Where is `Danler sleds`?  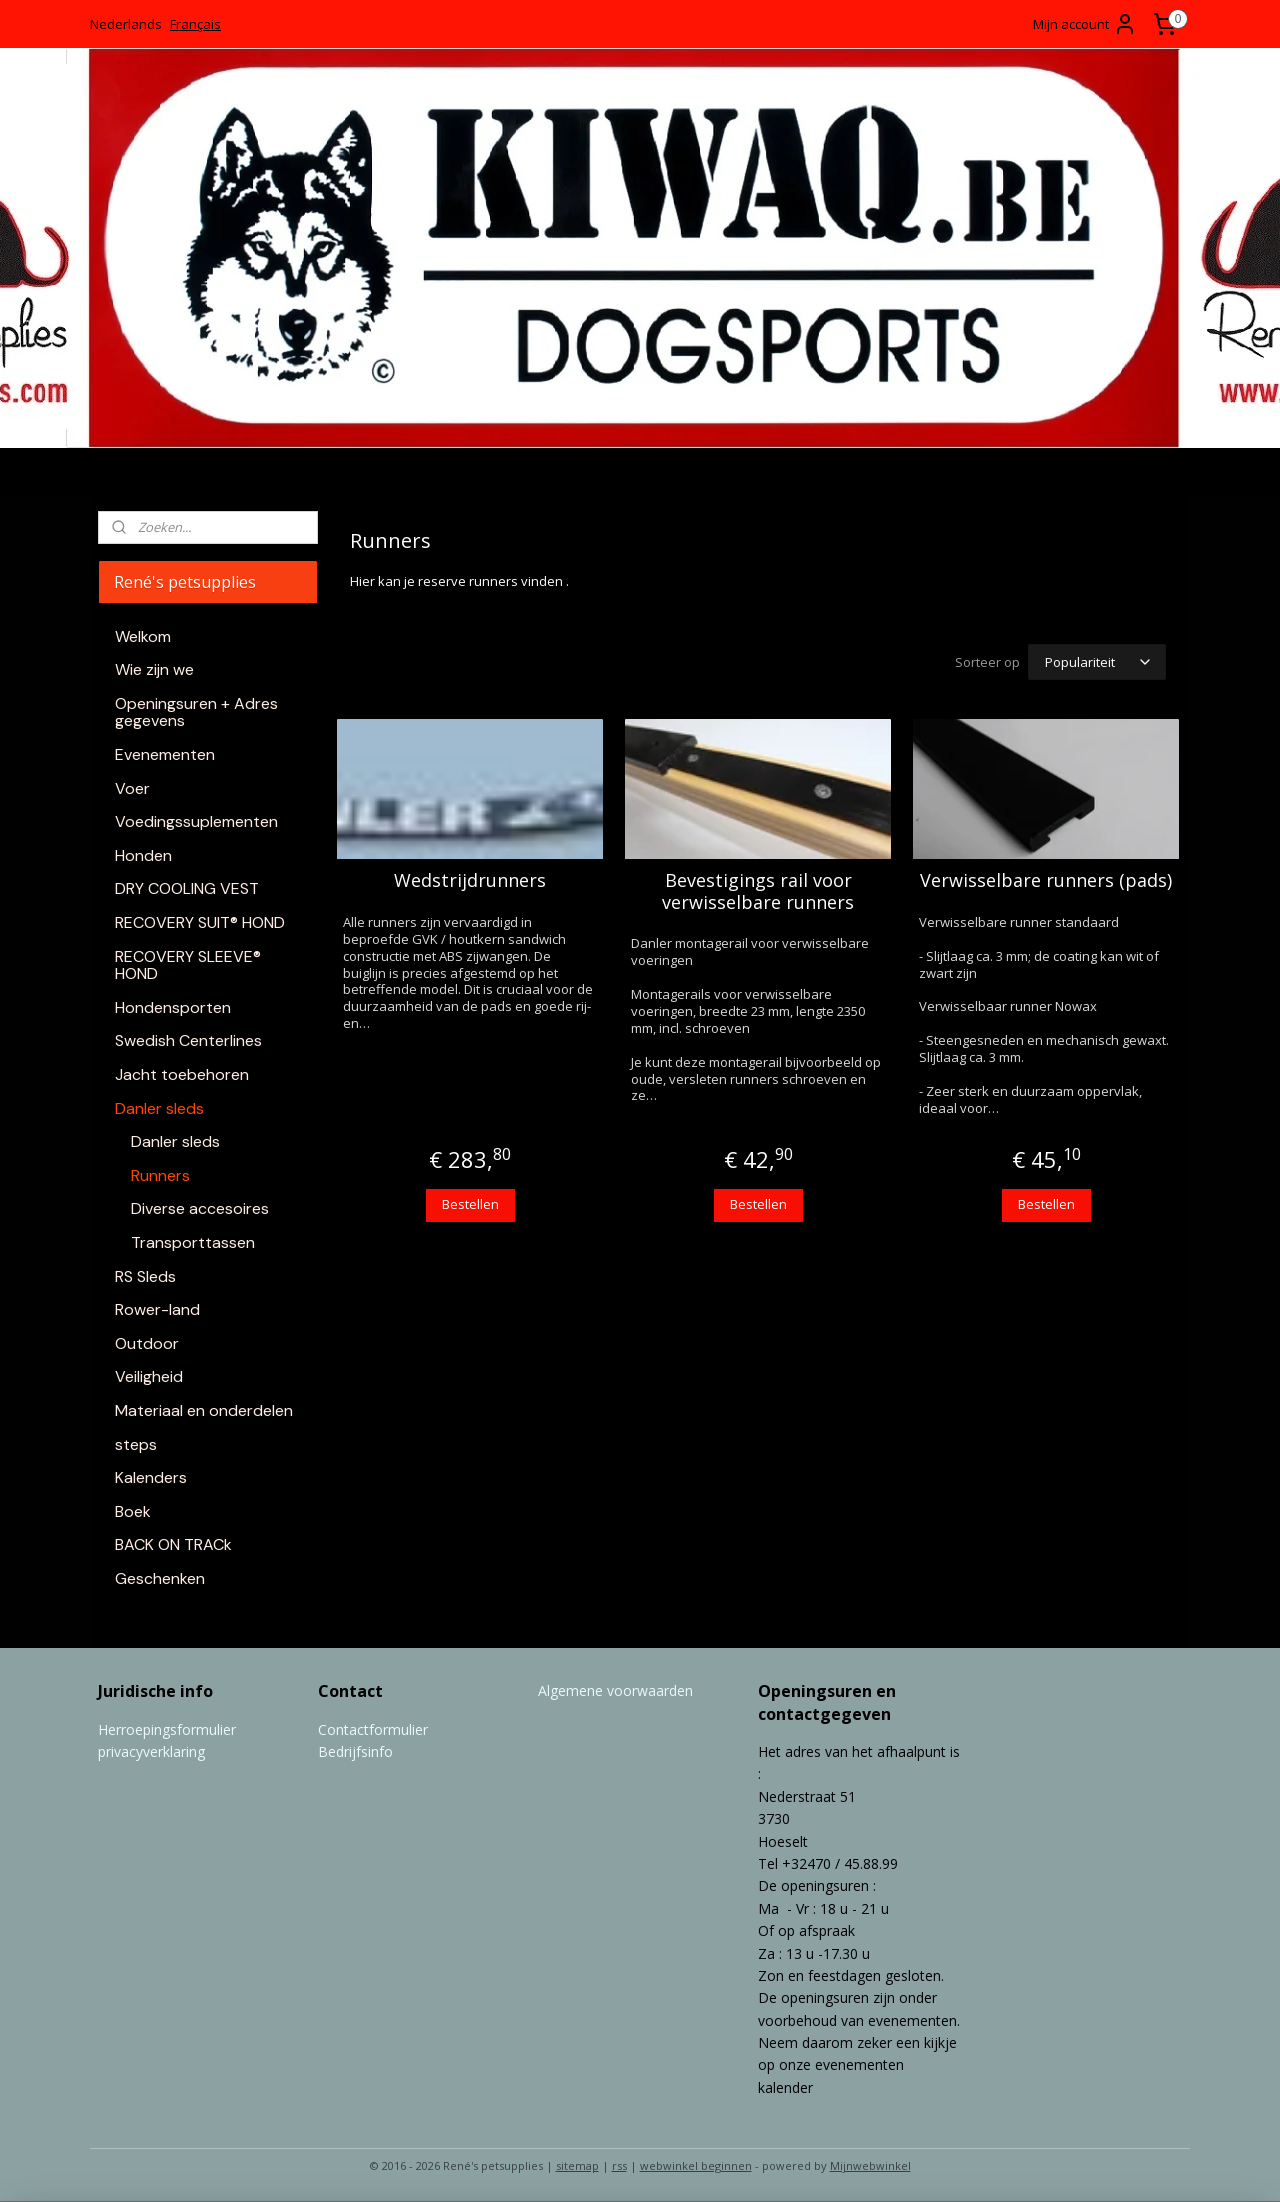
Danler sleds is located at coordinates (159, 1108).